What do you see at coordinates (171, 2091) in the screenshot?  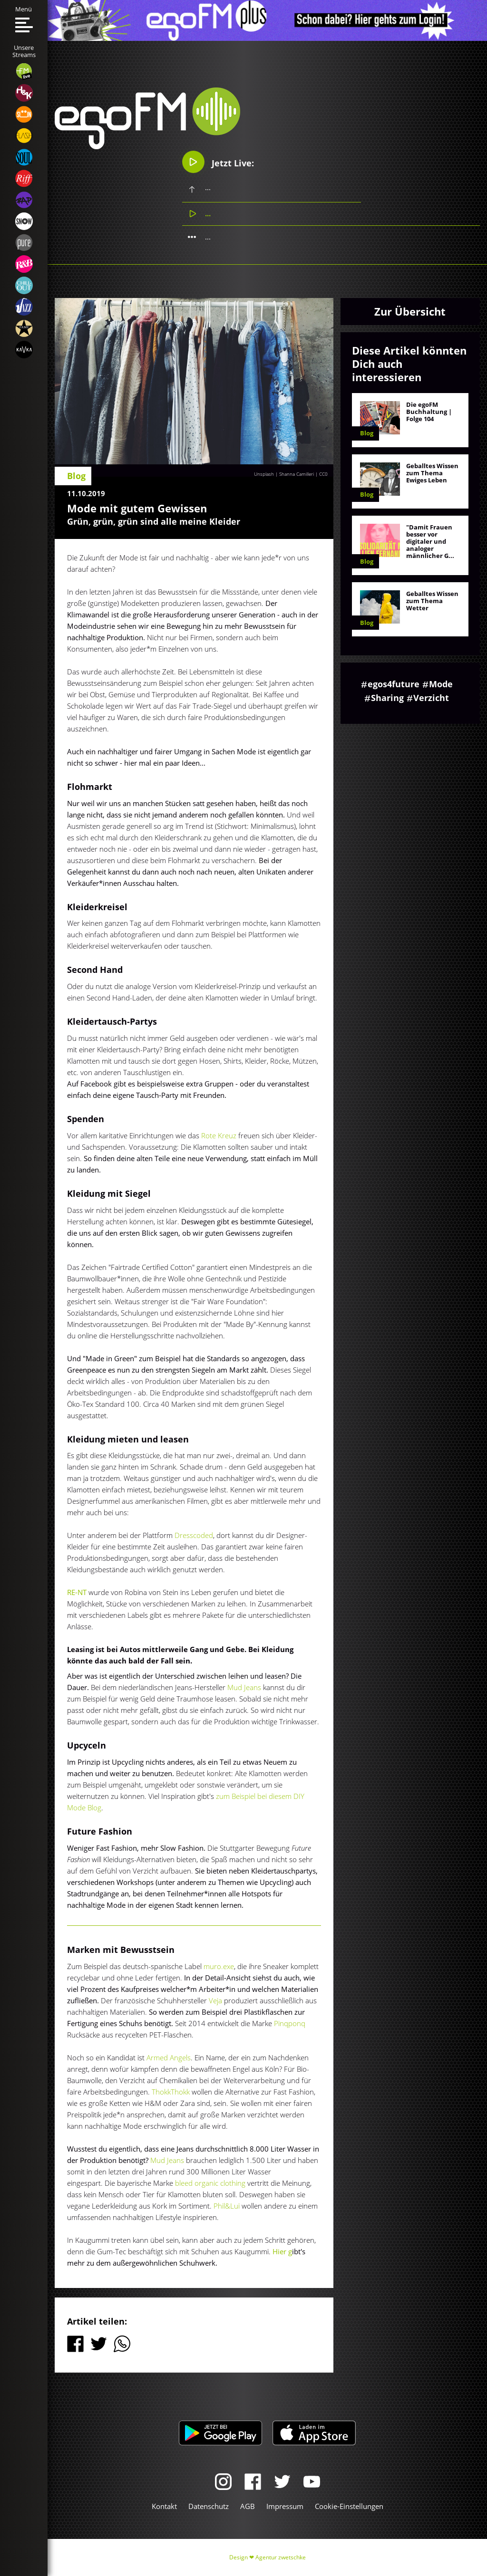 I see `ThokkThokk` at bounding box center [171, 2091].